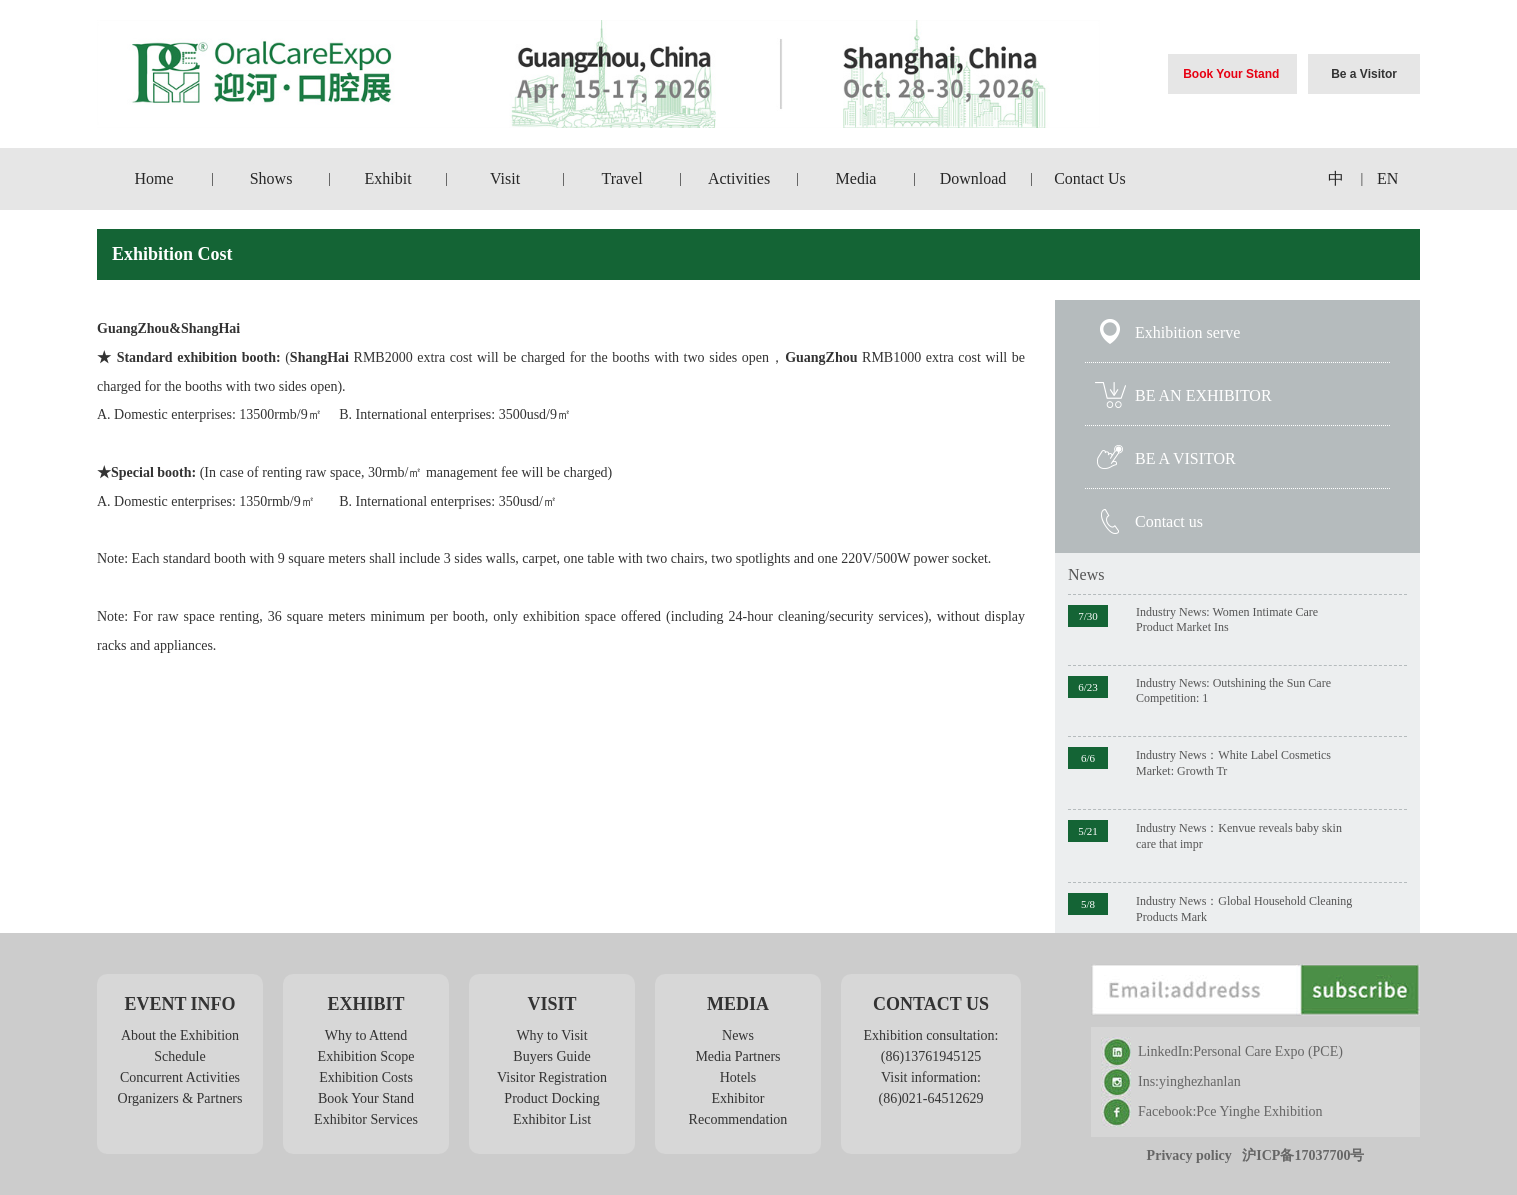 The width and height of the screenshot is (1517, 1195). What do you see at coordinates (973, 178) in the screenshot?
I see `Download` at bounding box center [973, 178].